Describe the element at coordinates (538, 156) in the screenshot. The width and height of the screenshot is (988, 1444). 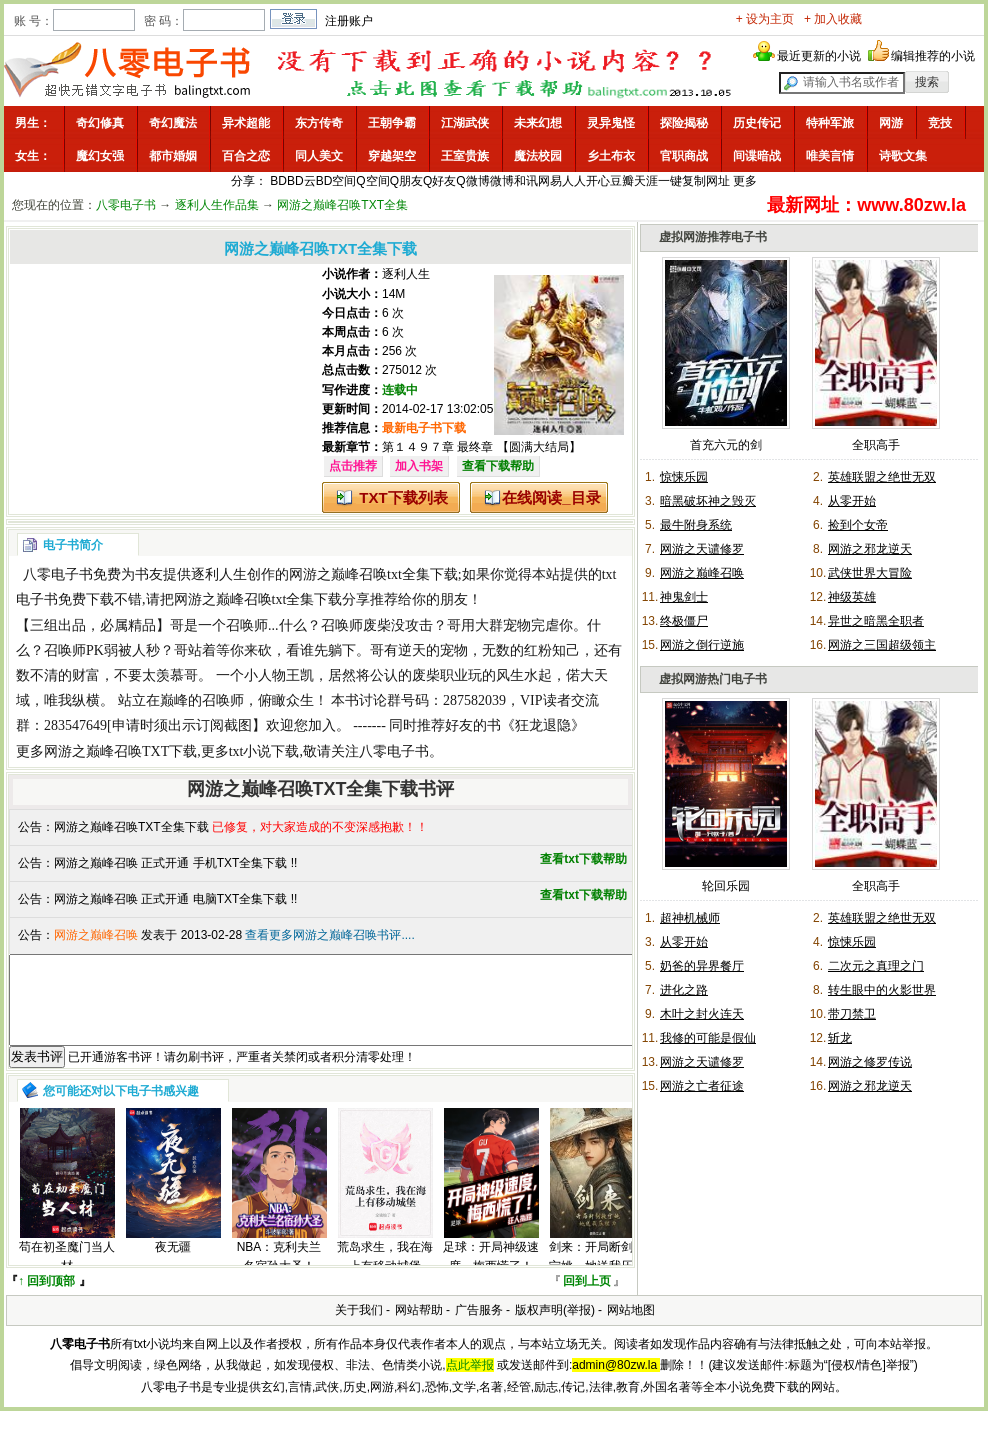
I see `魔法校园` at that location.